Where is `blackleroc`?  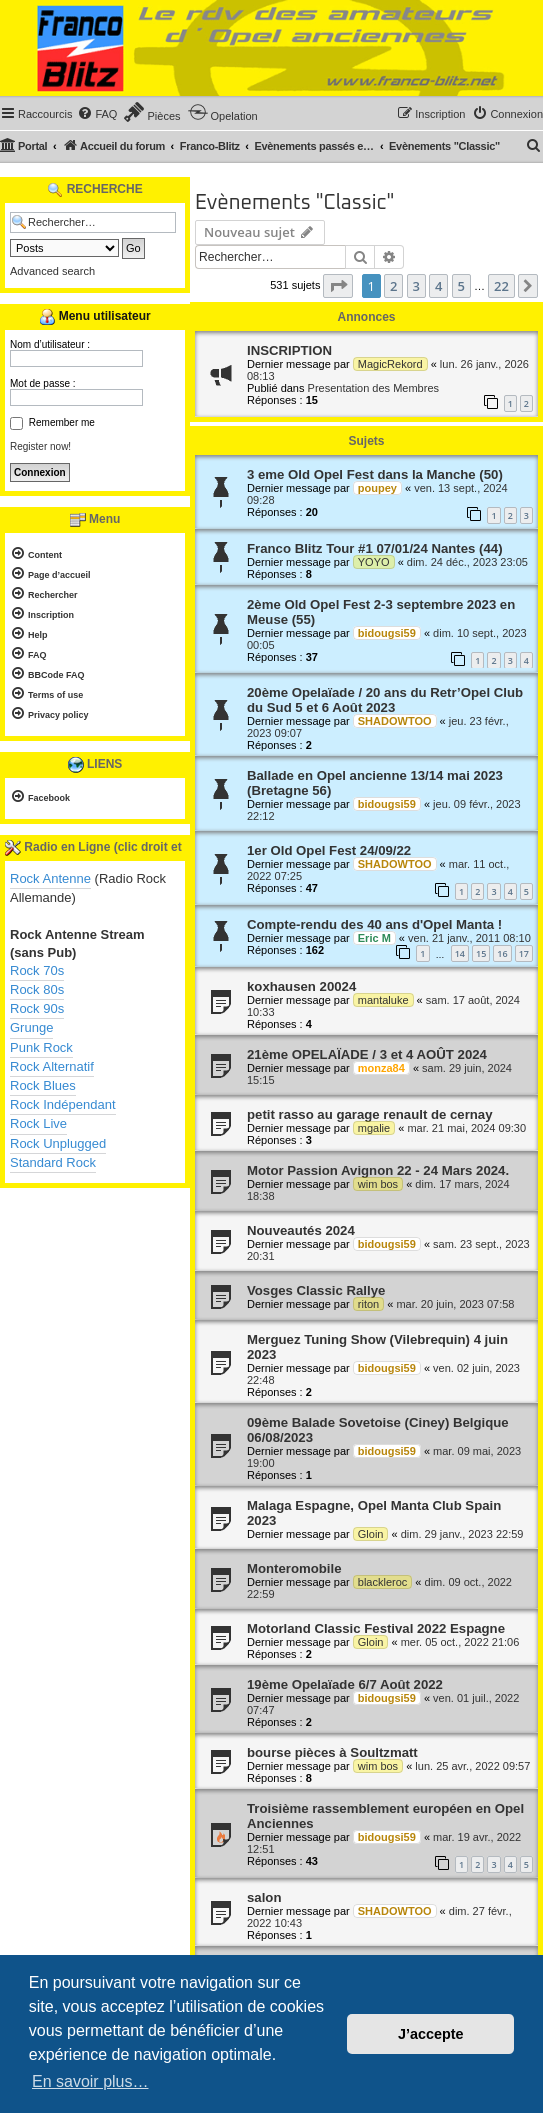 blackleroc is located at coordinates (383, 1582).